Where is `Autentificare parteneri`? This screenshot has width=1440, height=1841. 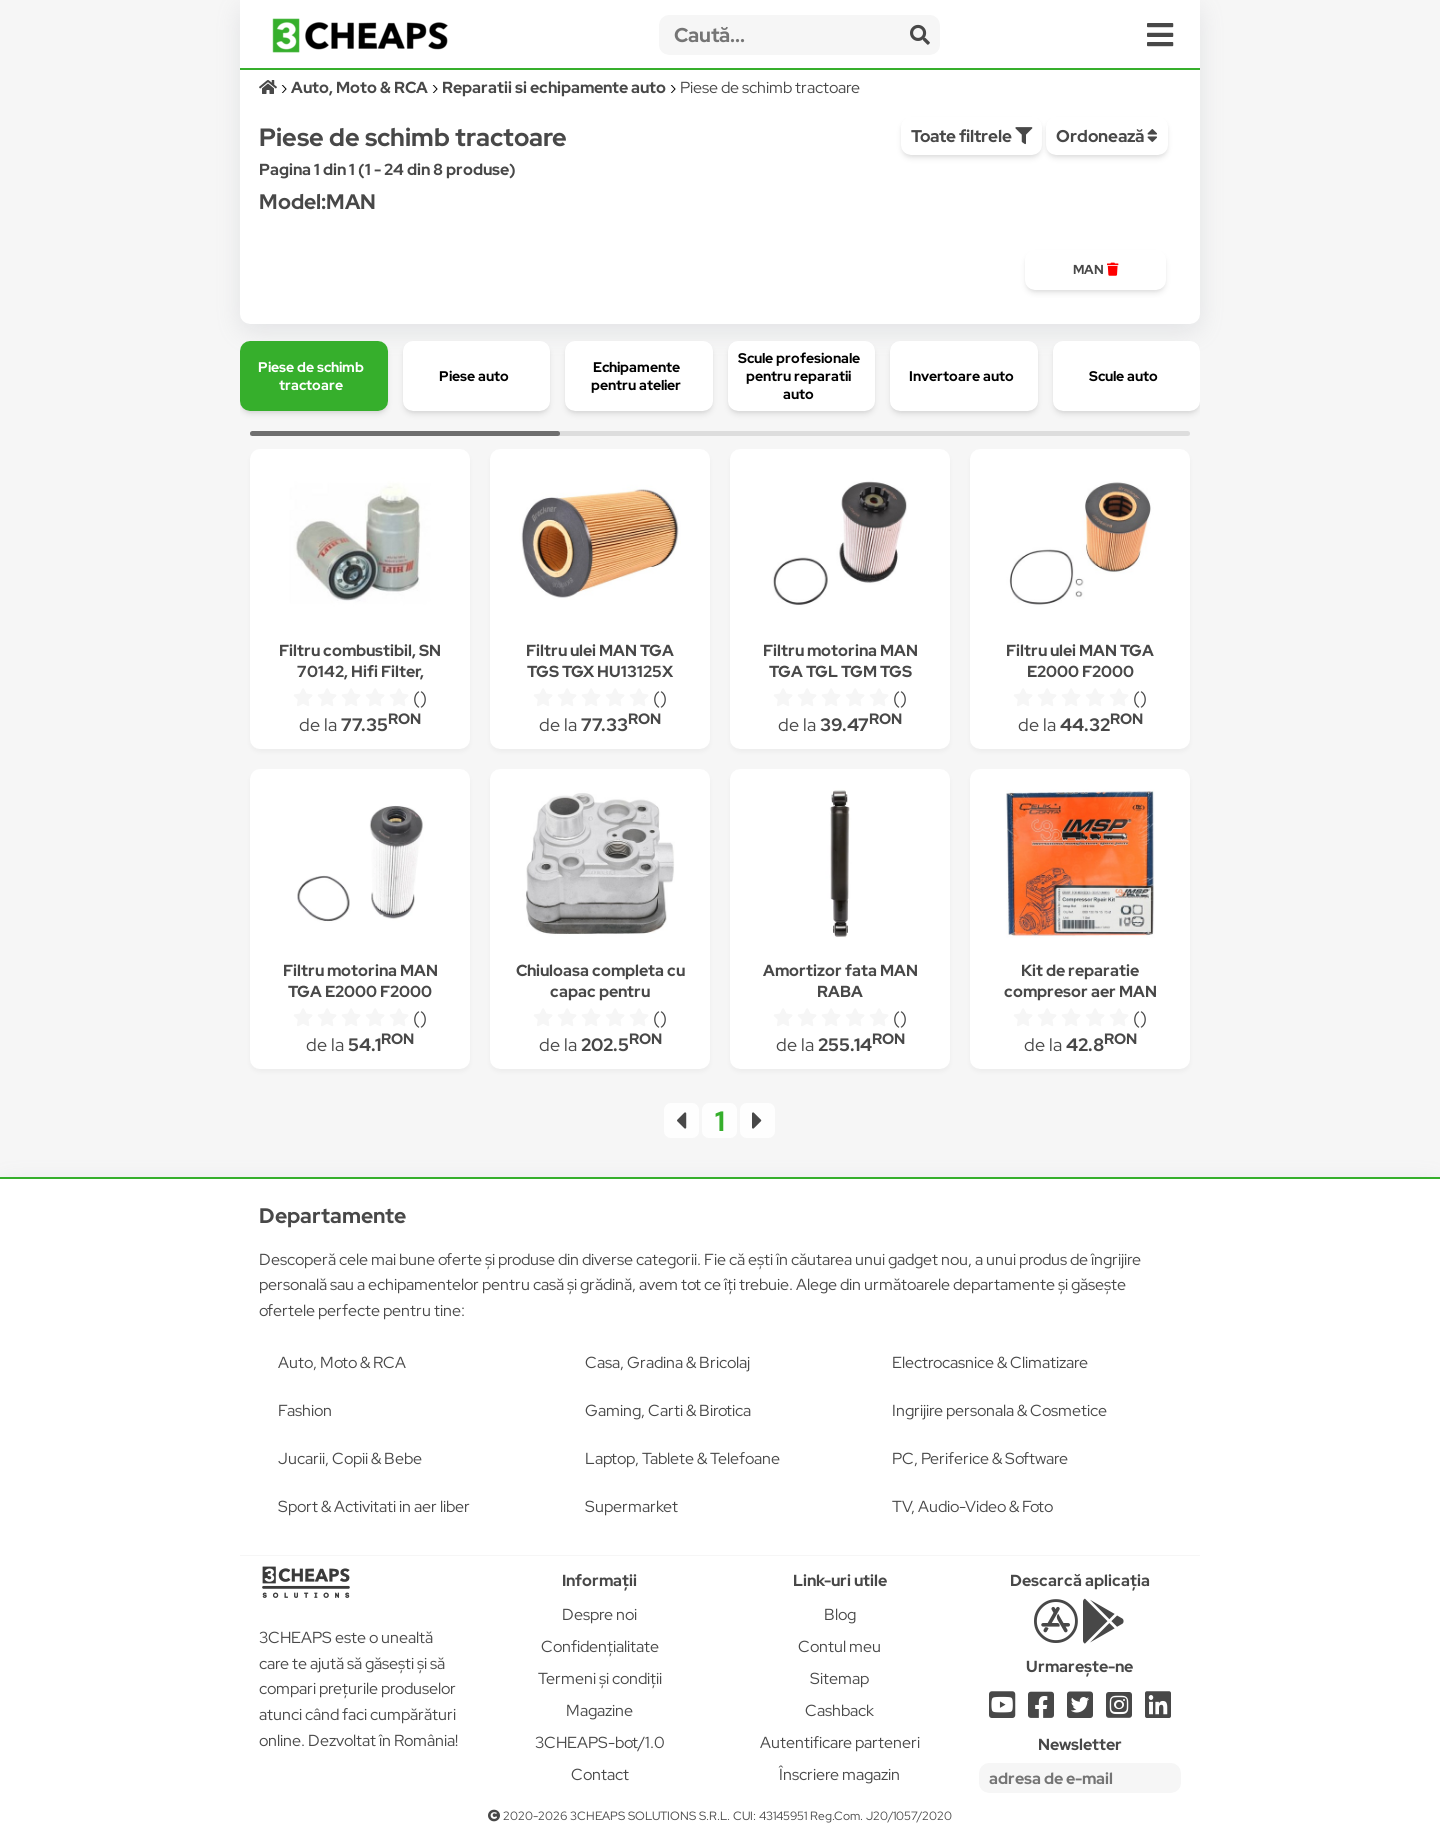 Autentificare parteneri is located at coordinates (840, 1742).